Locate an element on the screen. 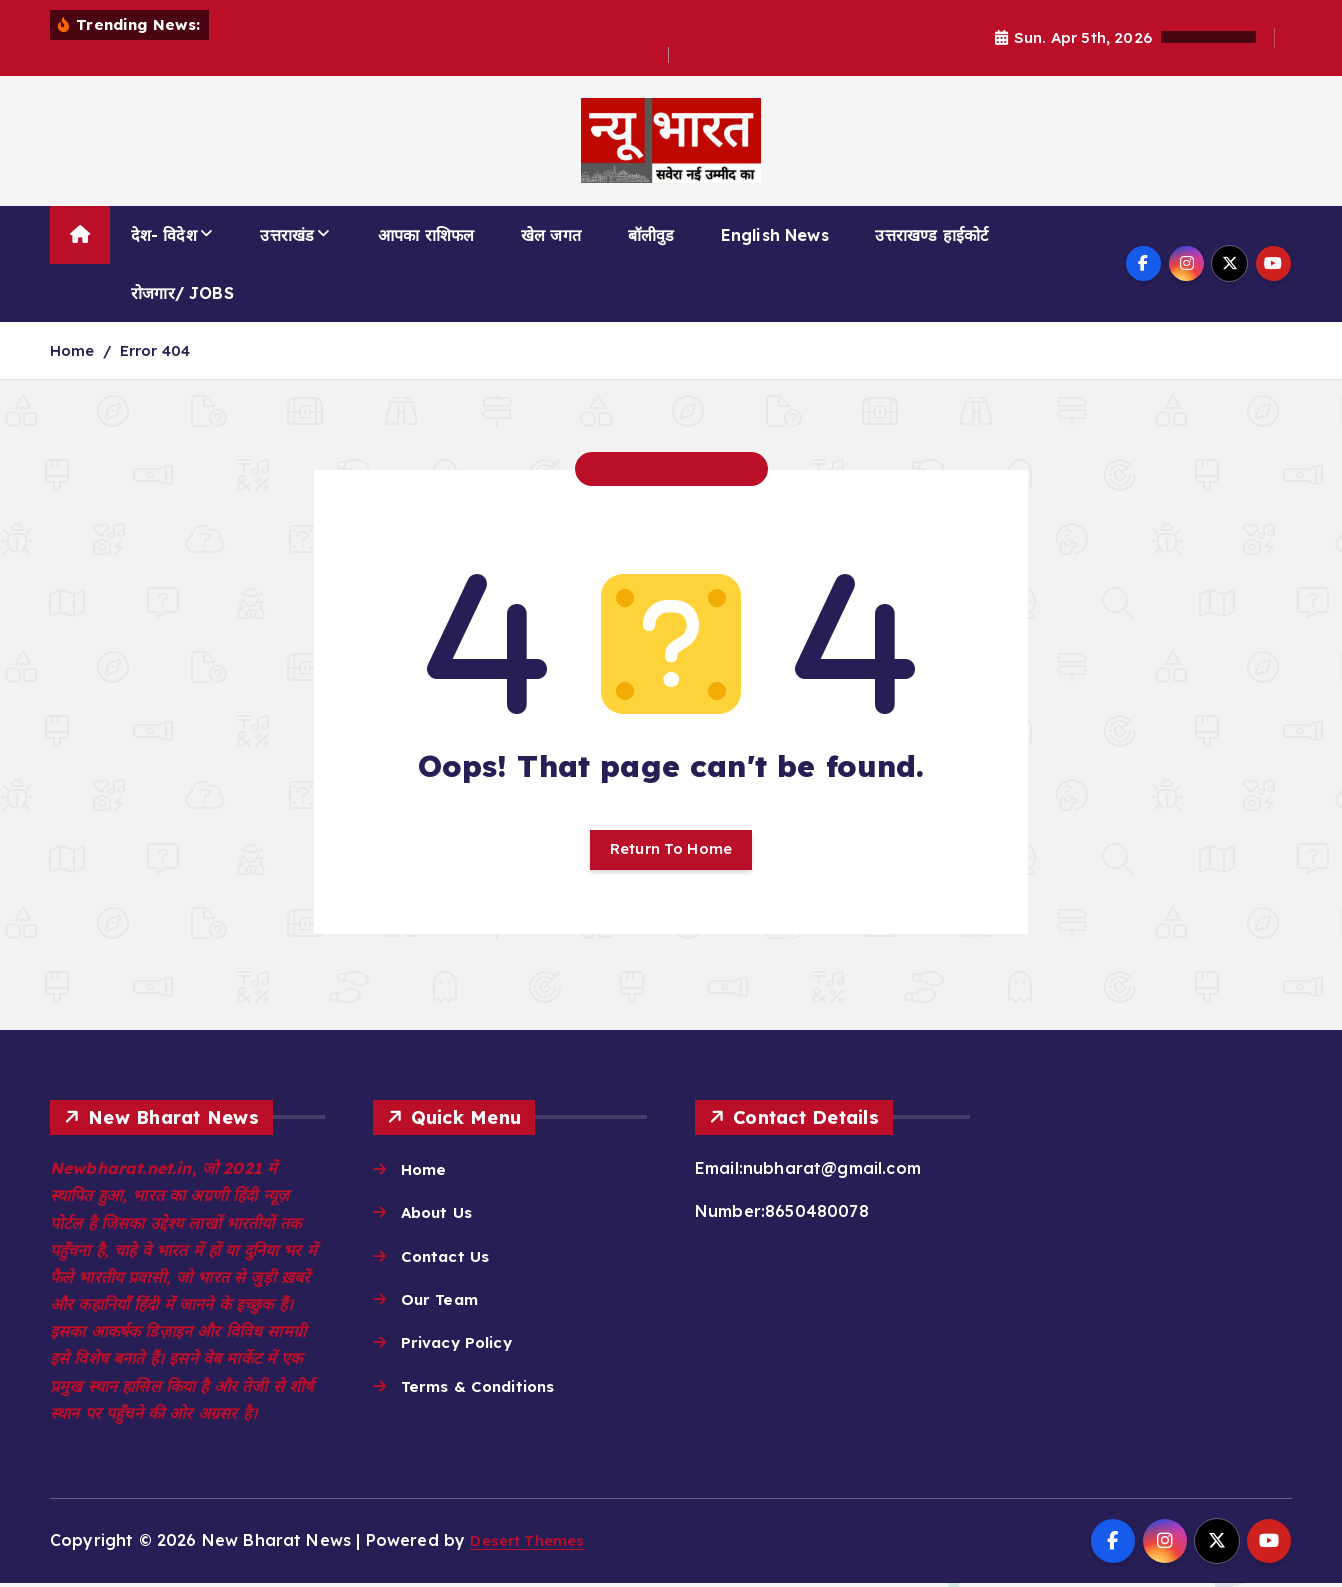 Image resolution: width=1342 pixels, height=1587 pixels. बॉलीवुड is located at coordinates (651, 235).